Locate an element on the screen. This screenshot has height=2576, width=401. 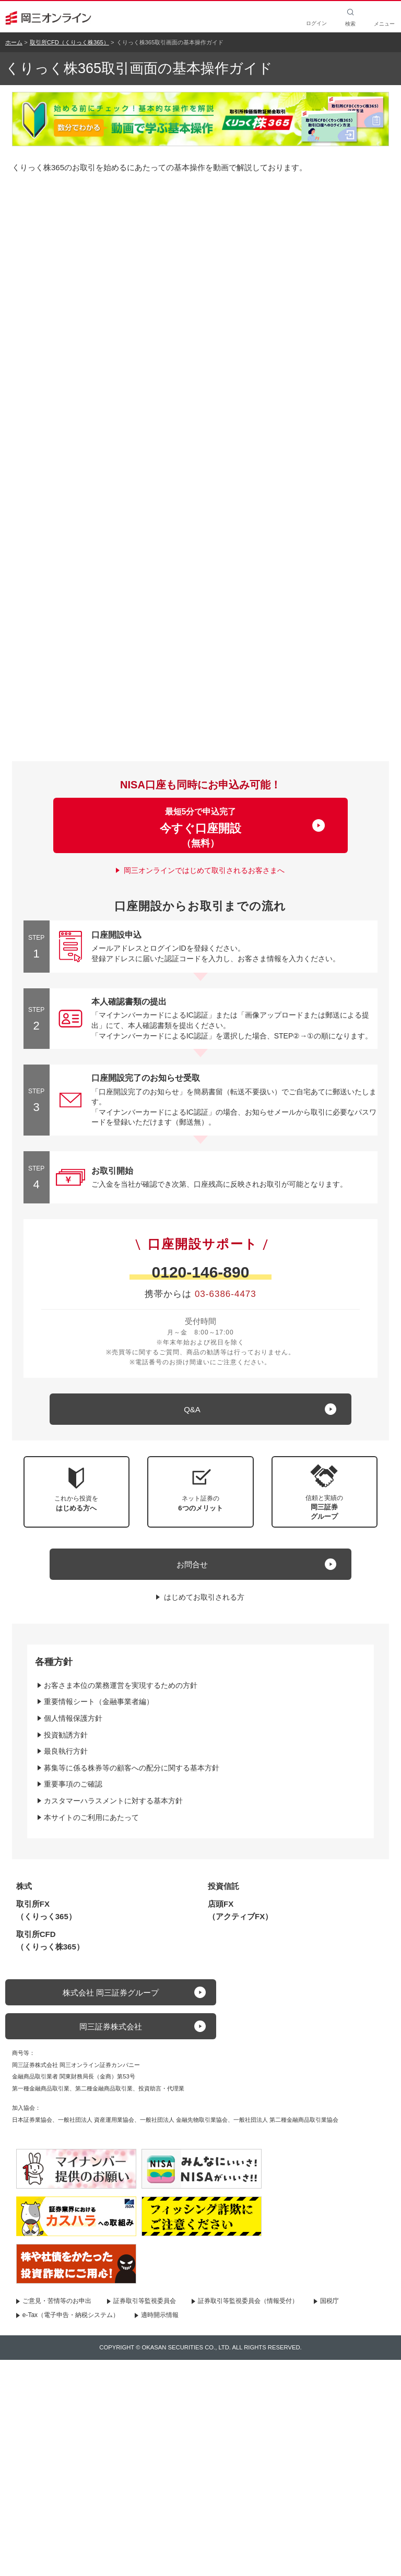
取引所FX（くりっく365） is located at coordinates (46, 1910).